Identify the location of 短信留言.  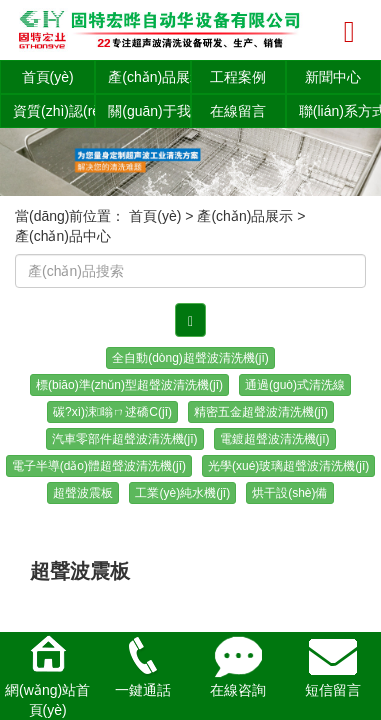
(333, 665).